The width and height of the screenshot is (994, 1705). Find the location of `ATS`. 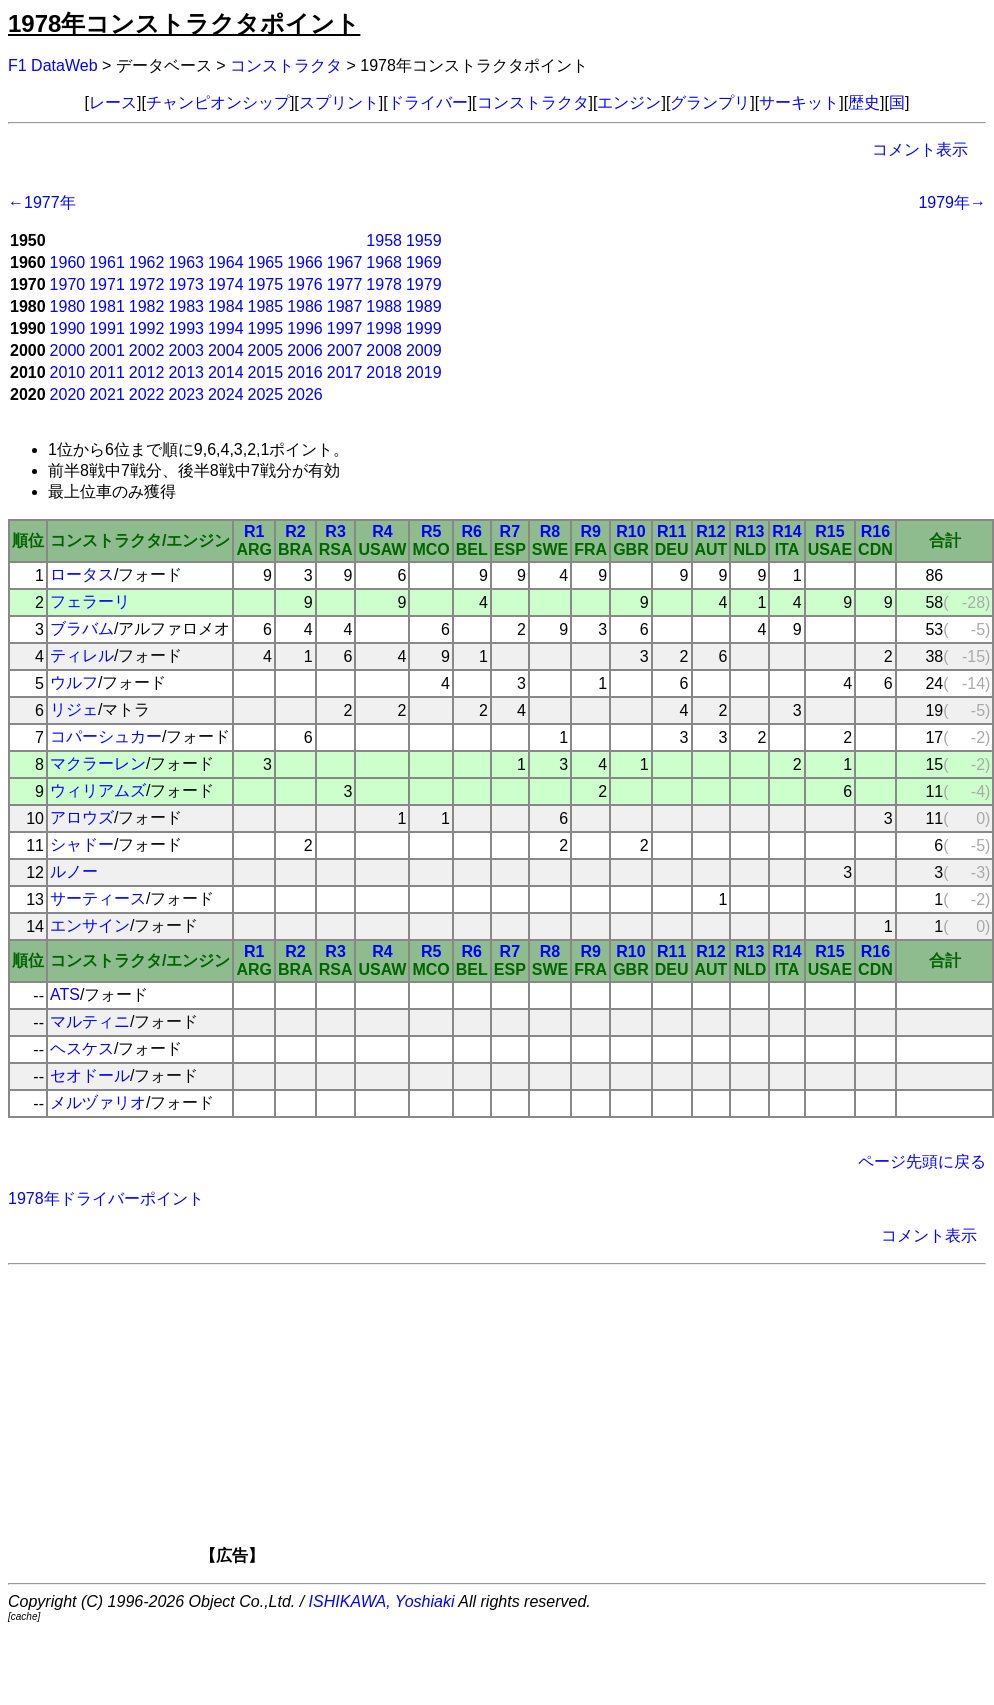

ATS is located at coordinates (65, 994).